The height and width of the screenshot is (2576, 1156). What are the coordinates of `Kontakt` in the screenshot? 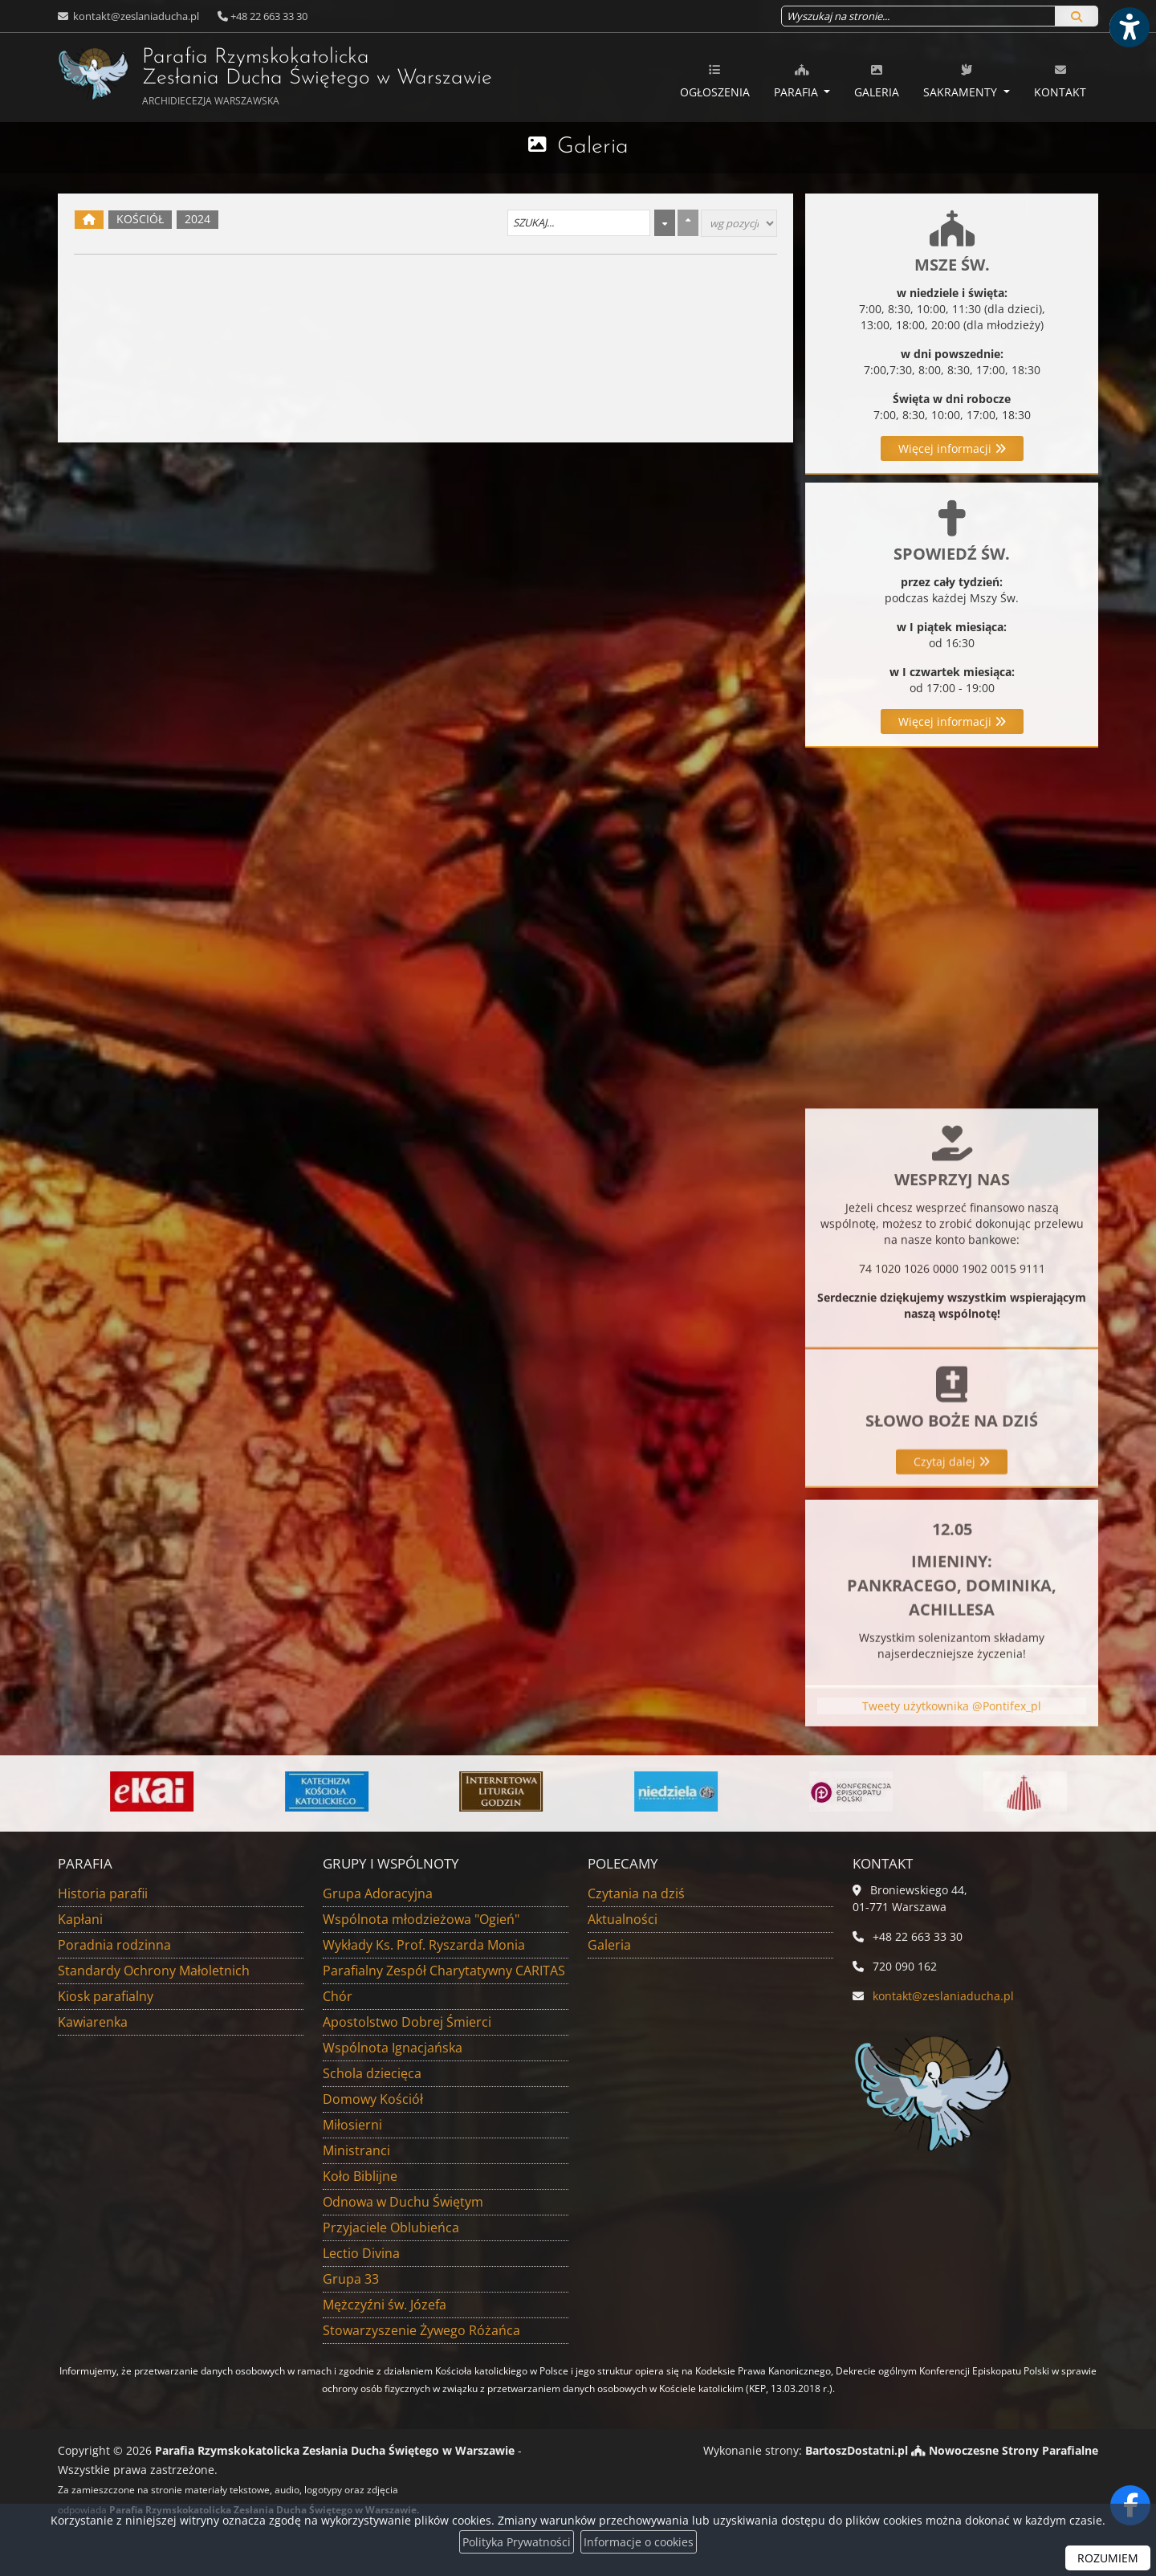 It's located at (1060, 81).